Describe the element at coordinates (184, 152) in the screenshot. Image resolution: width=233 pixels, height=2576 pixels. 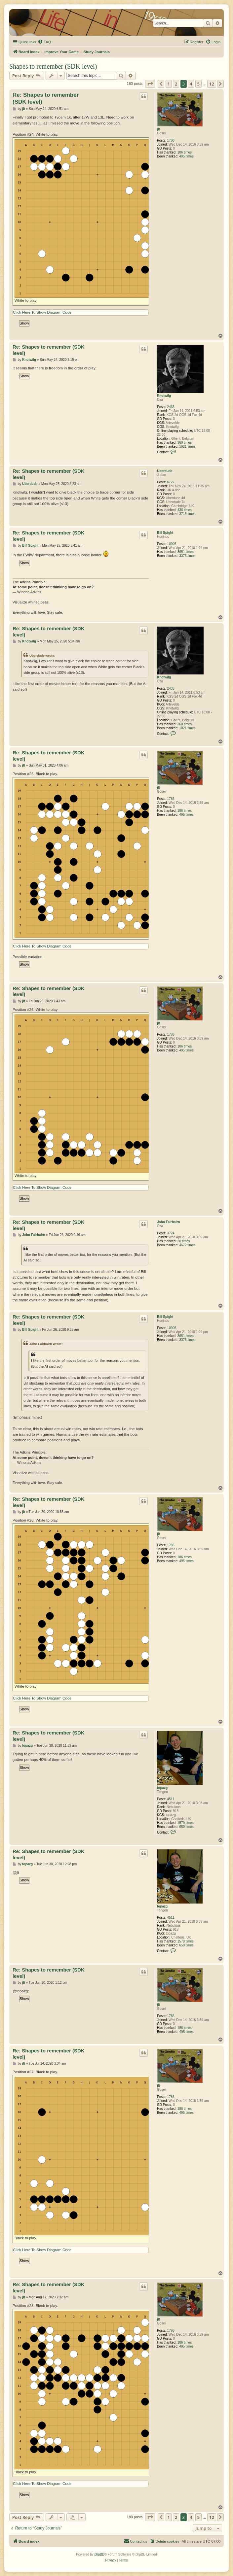
I see `186 times` at that location.